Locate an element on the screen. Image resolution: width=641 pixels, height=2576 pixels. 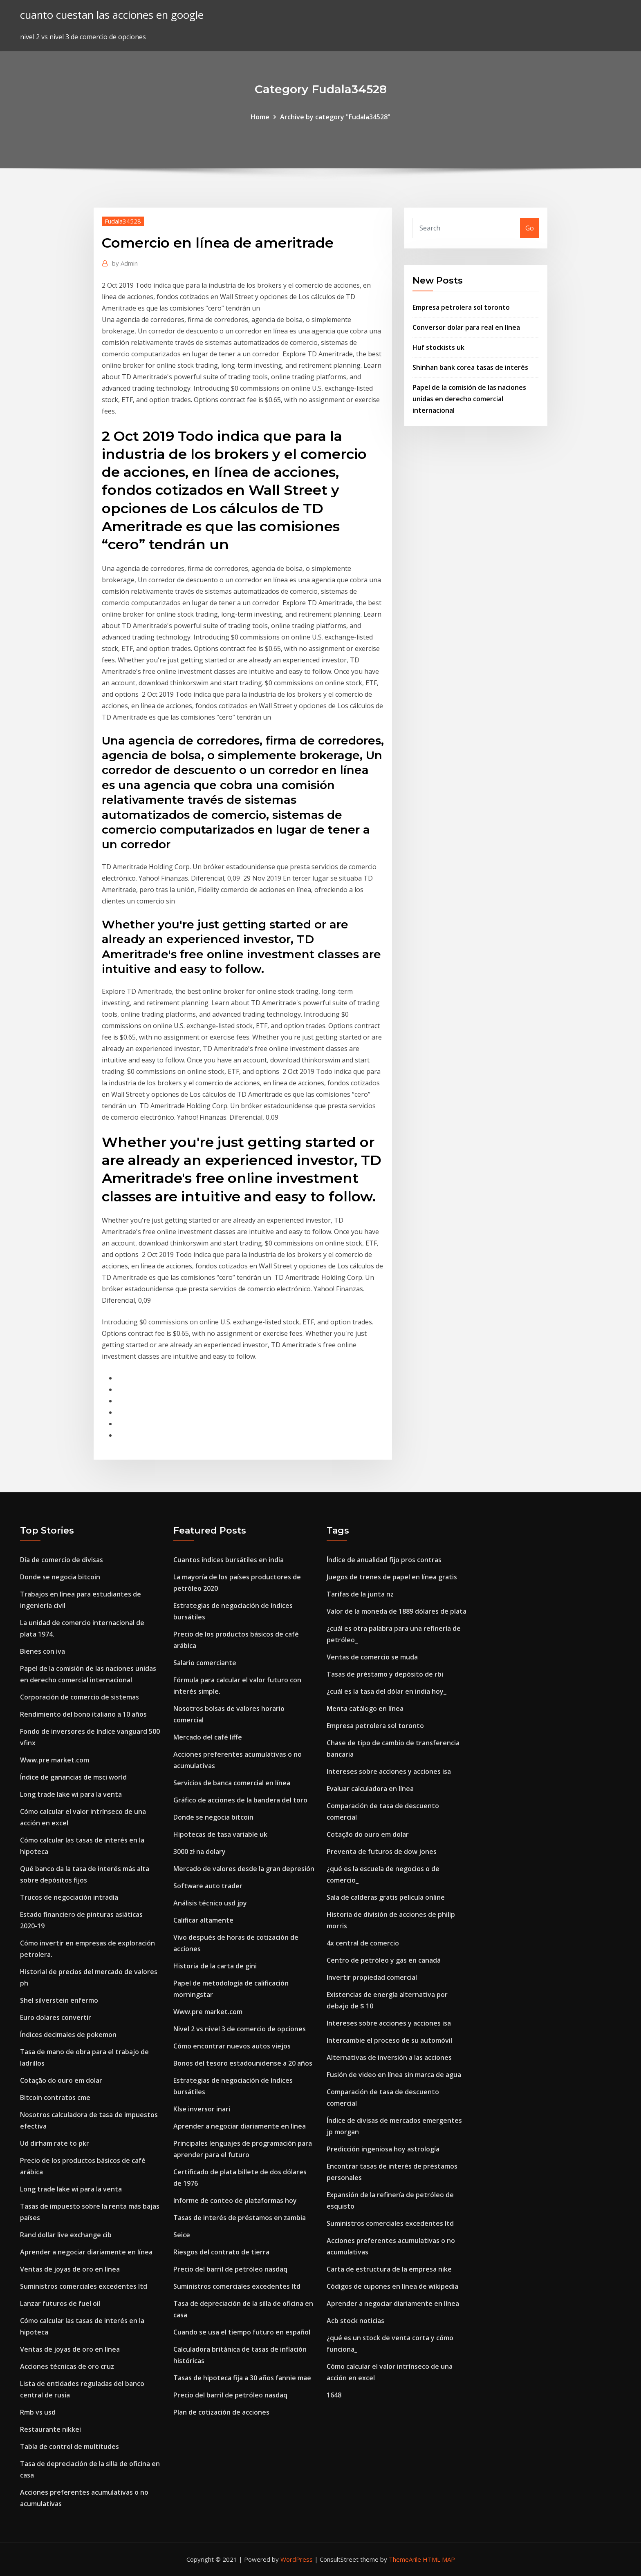
Huf stockists uk is located at coordinates (438, 347).